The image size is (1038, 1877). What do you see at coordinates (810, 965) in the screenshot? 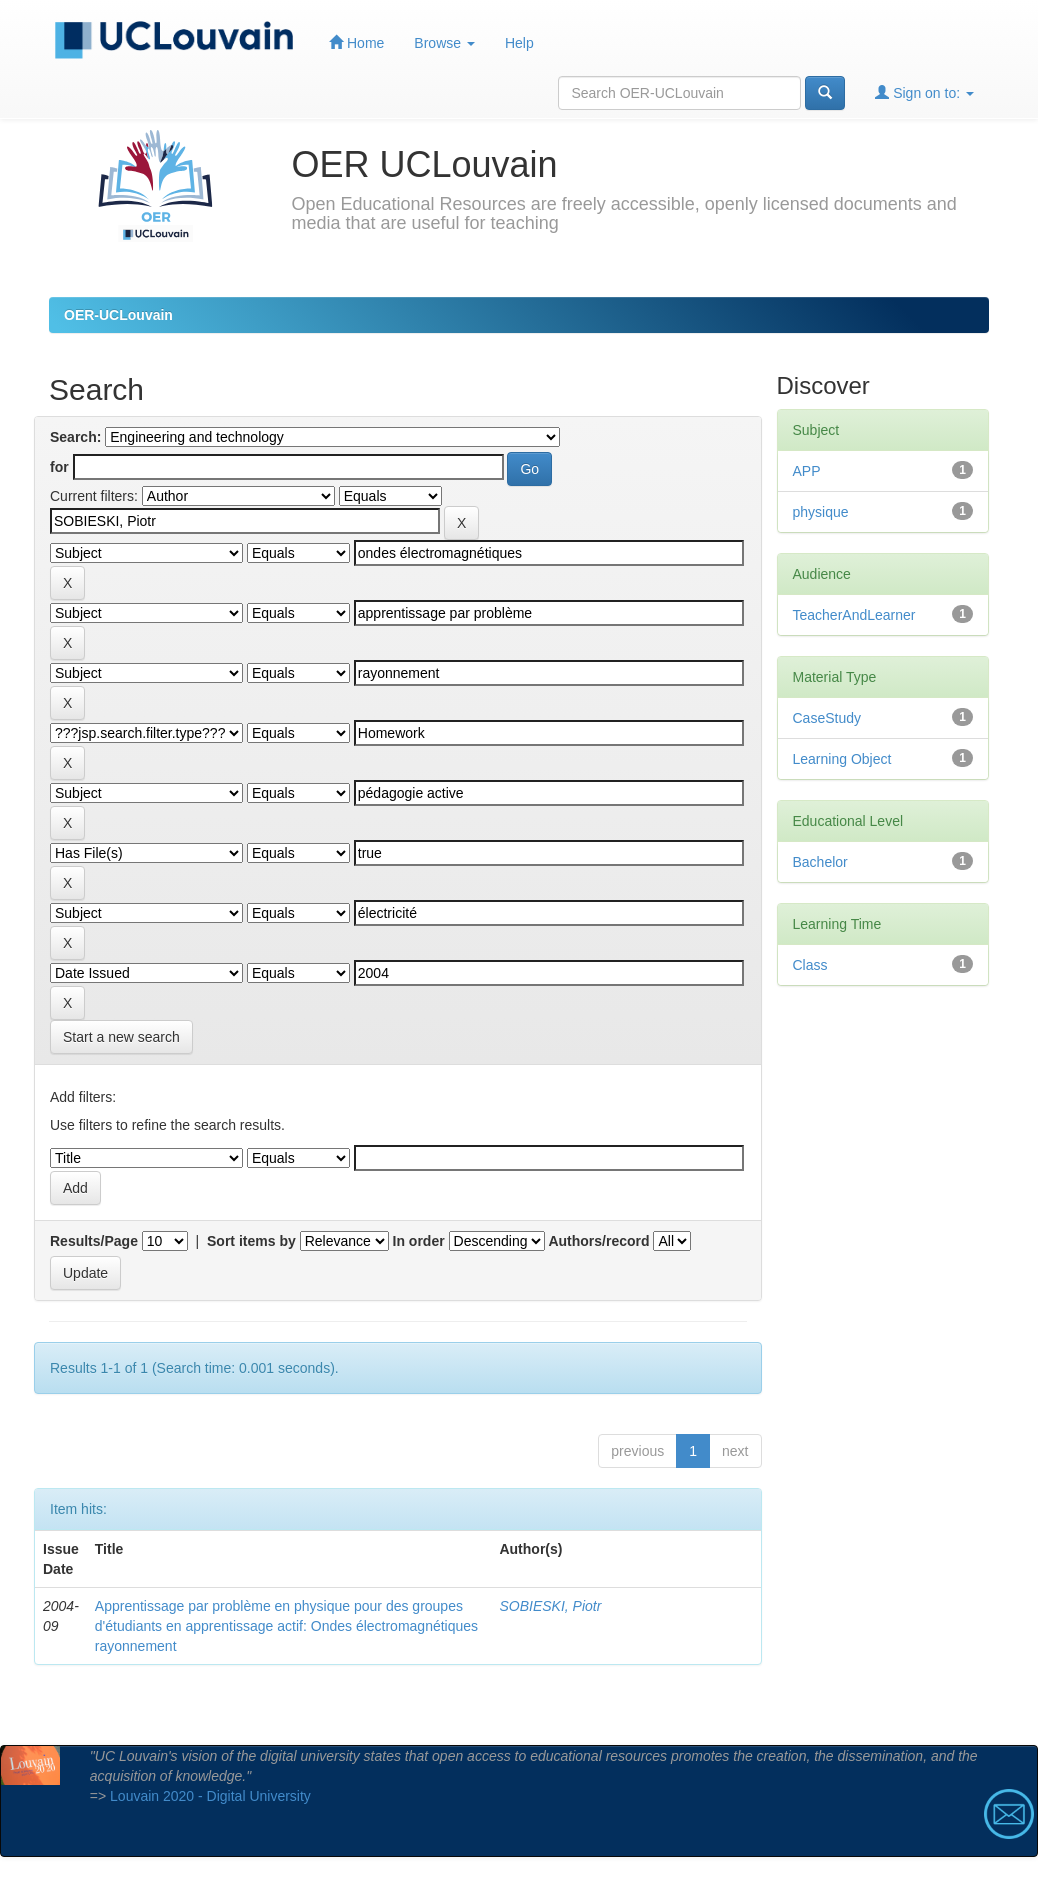
I see `Class` at bounding box center [810, 965].